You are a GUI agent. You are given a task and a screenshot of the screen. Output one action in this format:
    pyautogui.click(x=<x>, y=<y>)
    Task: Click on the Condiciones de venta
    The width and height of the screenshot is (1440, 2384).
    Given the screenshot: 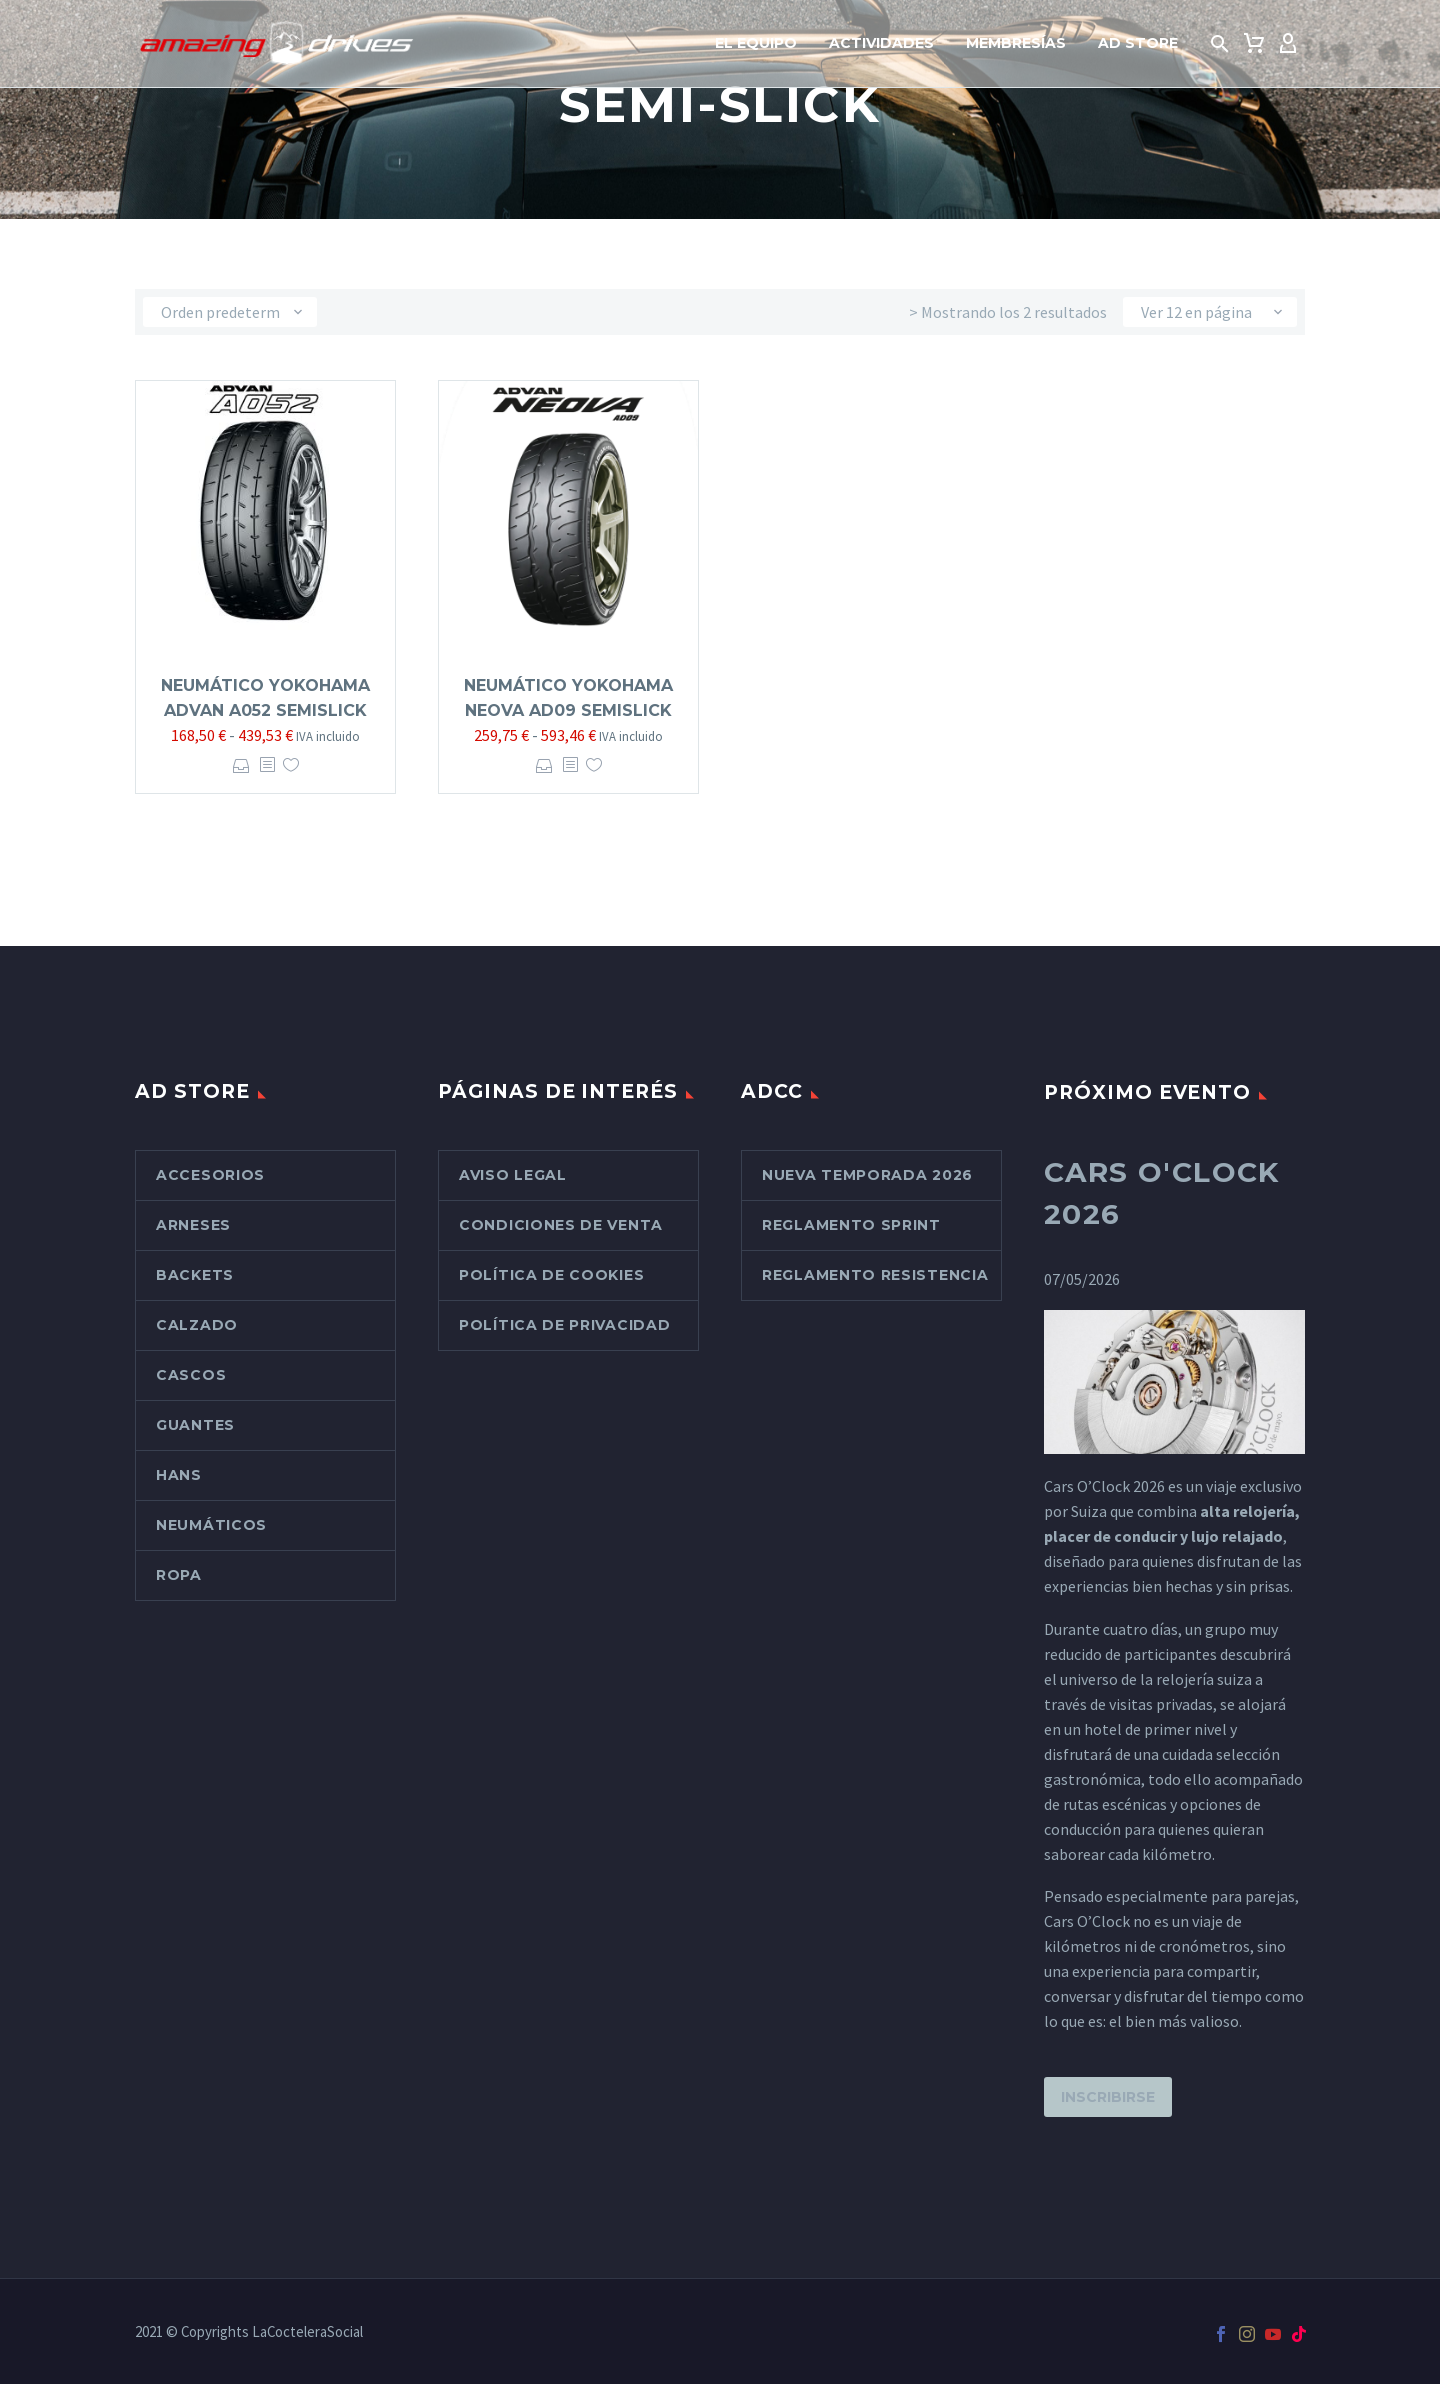 What is the action you would take?
    pyautogui.click(x=561, y=1225)
    